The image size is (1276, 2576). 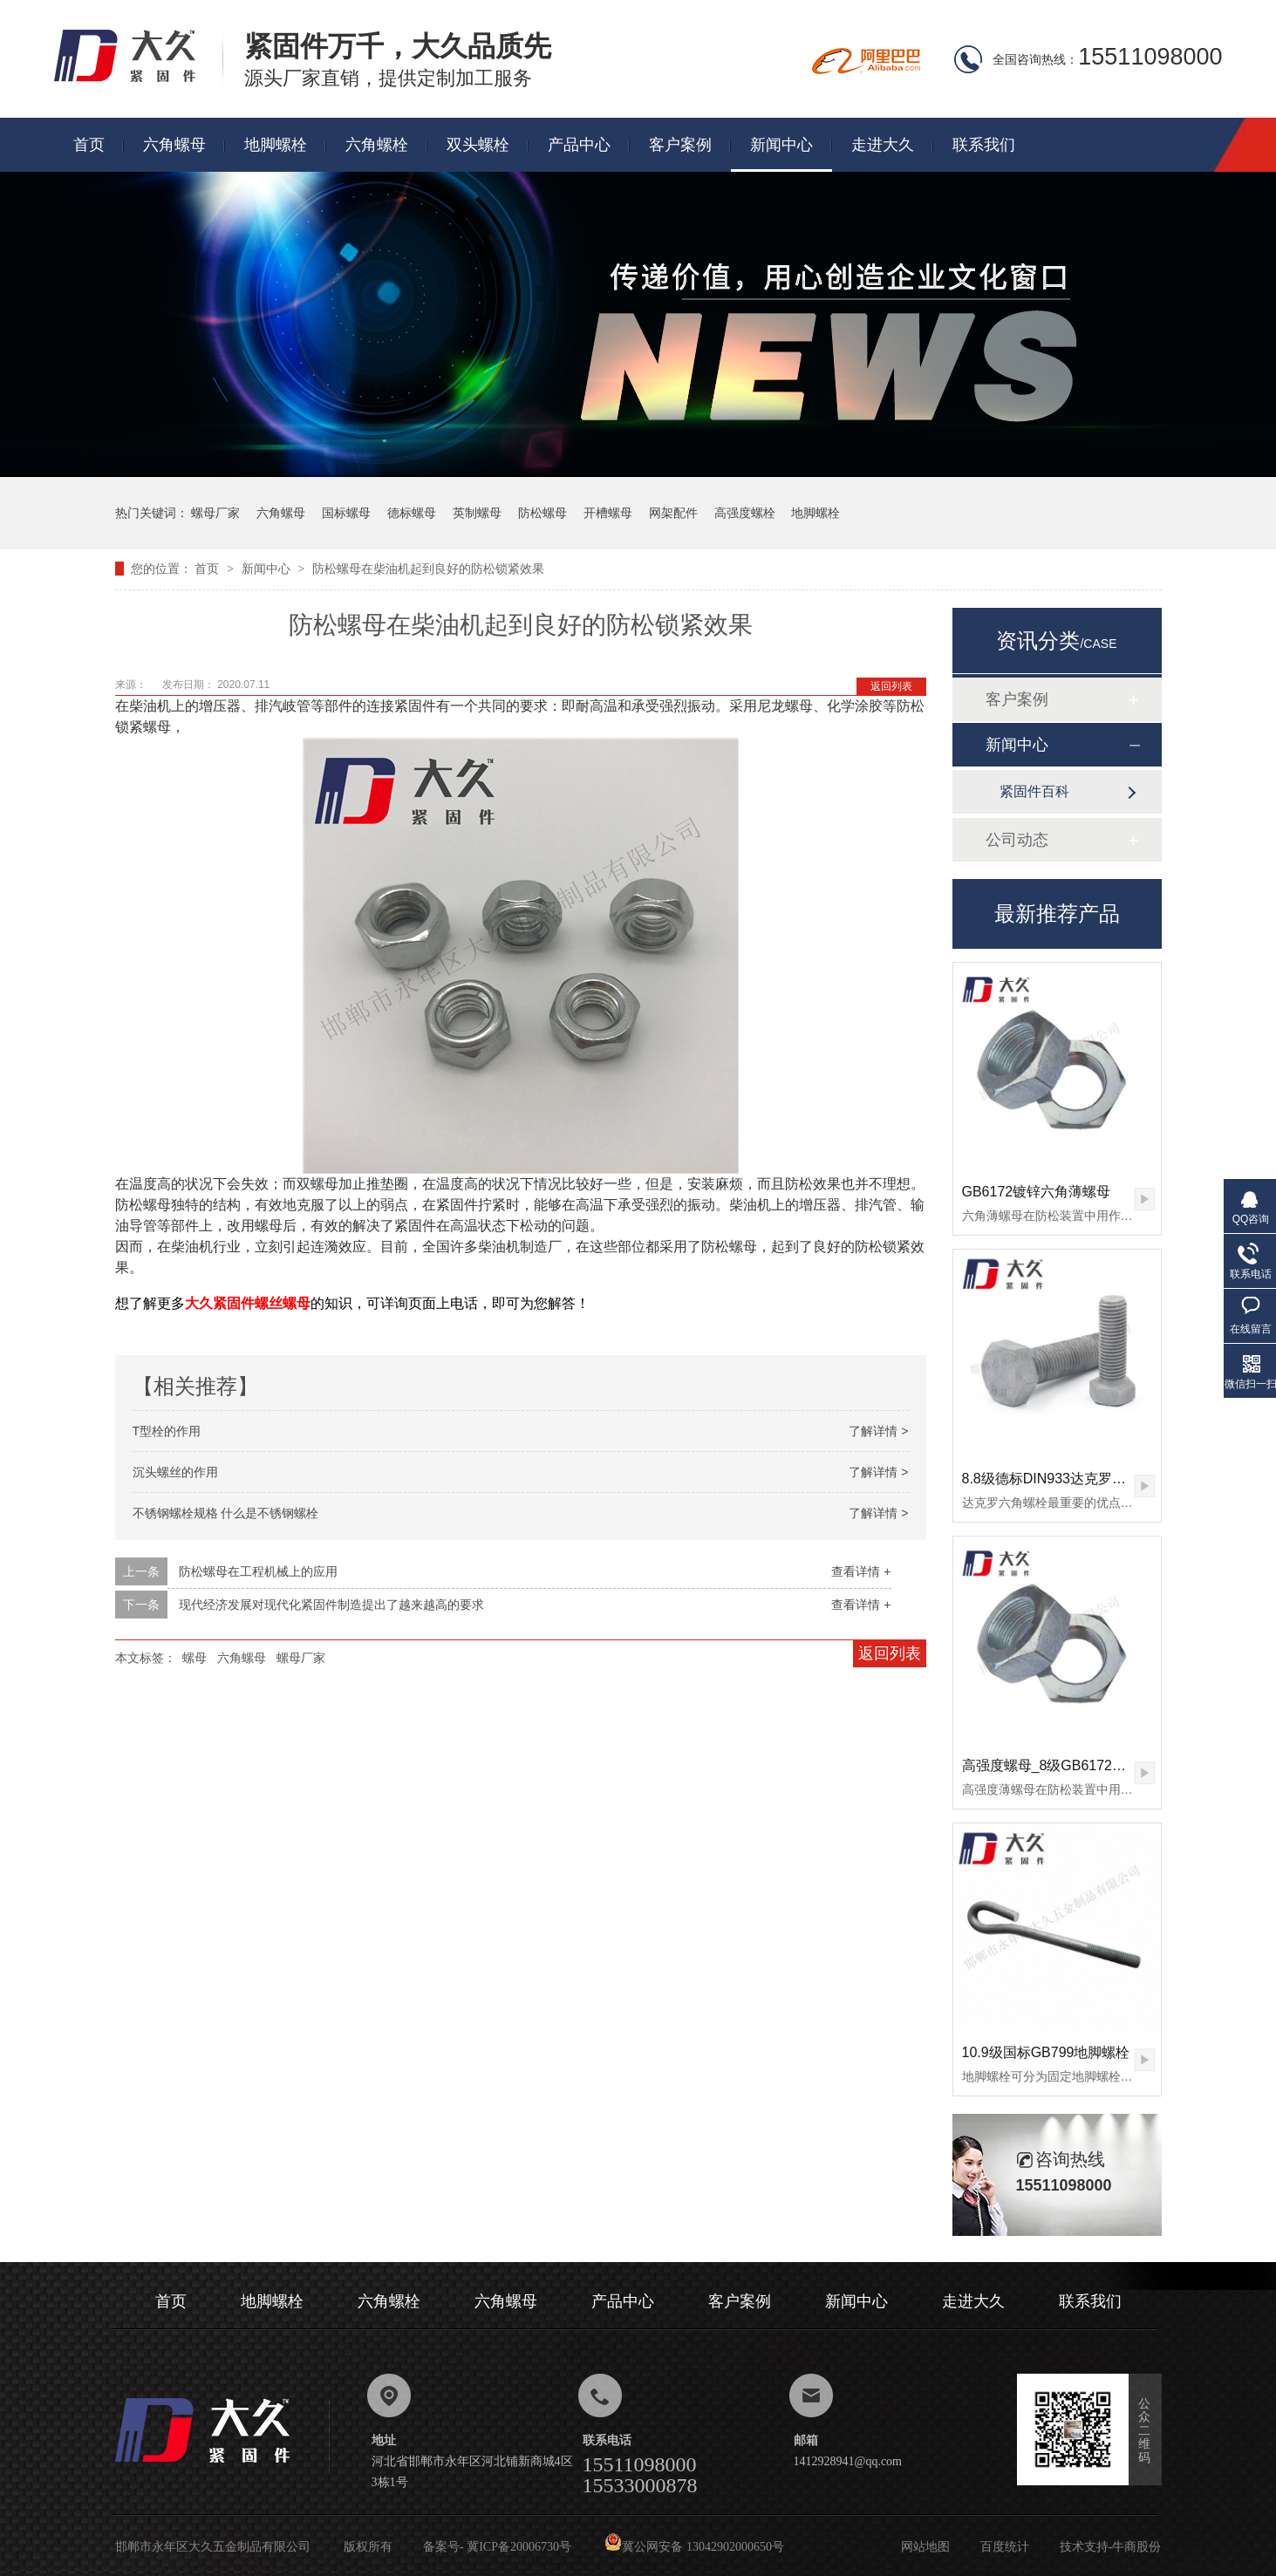 What do you see at coordinates (174, 144) in the screenshot?
I see `六角螺母` at bounding box center [174, 144].